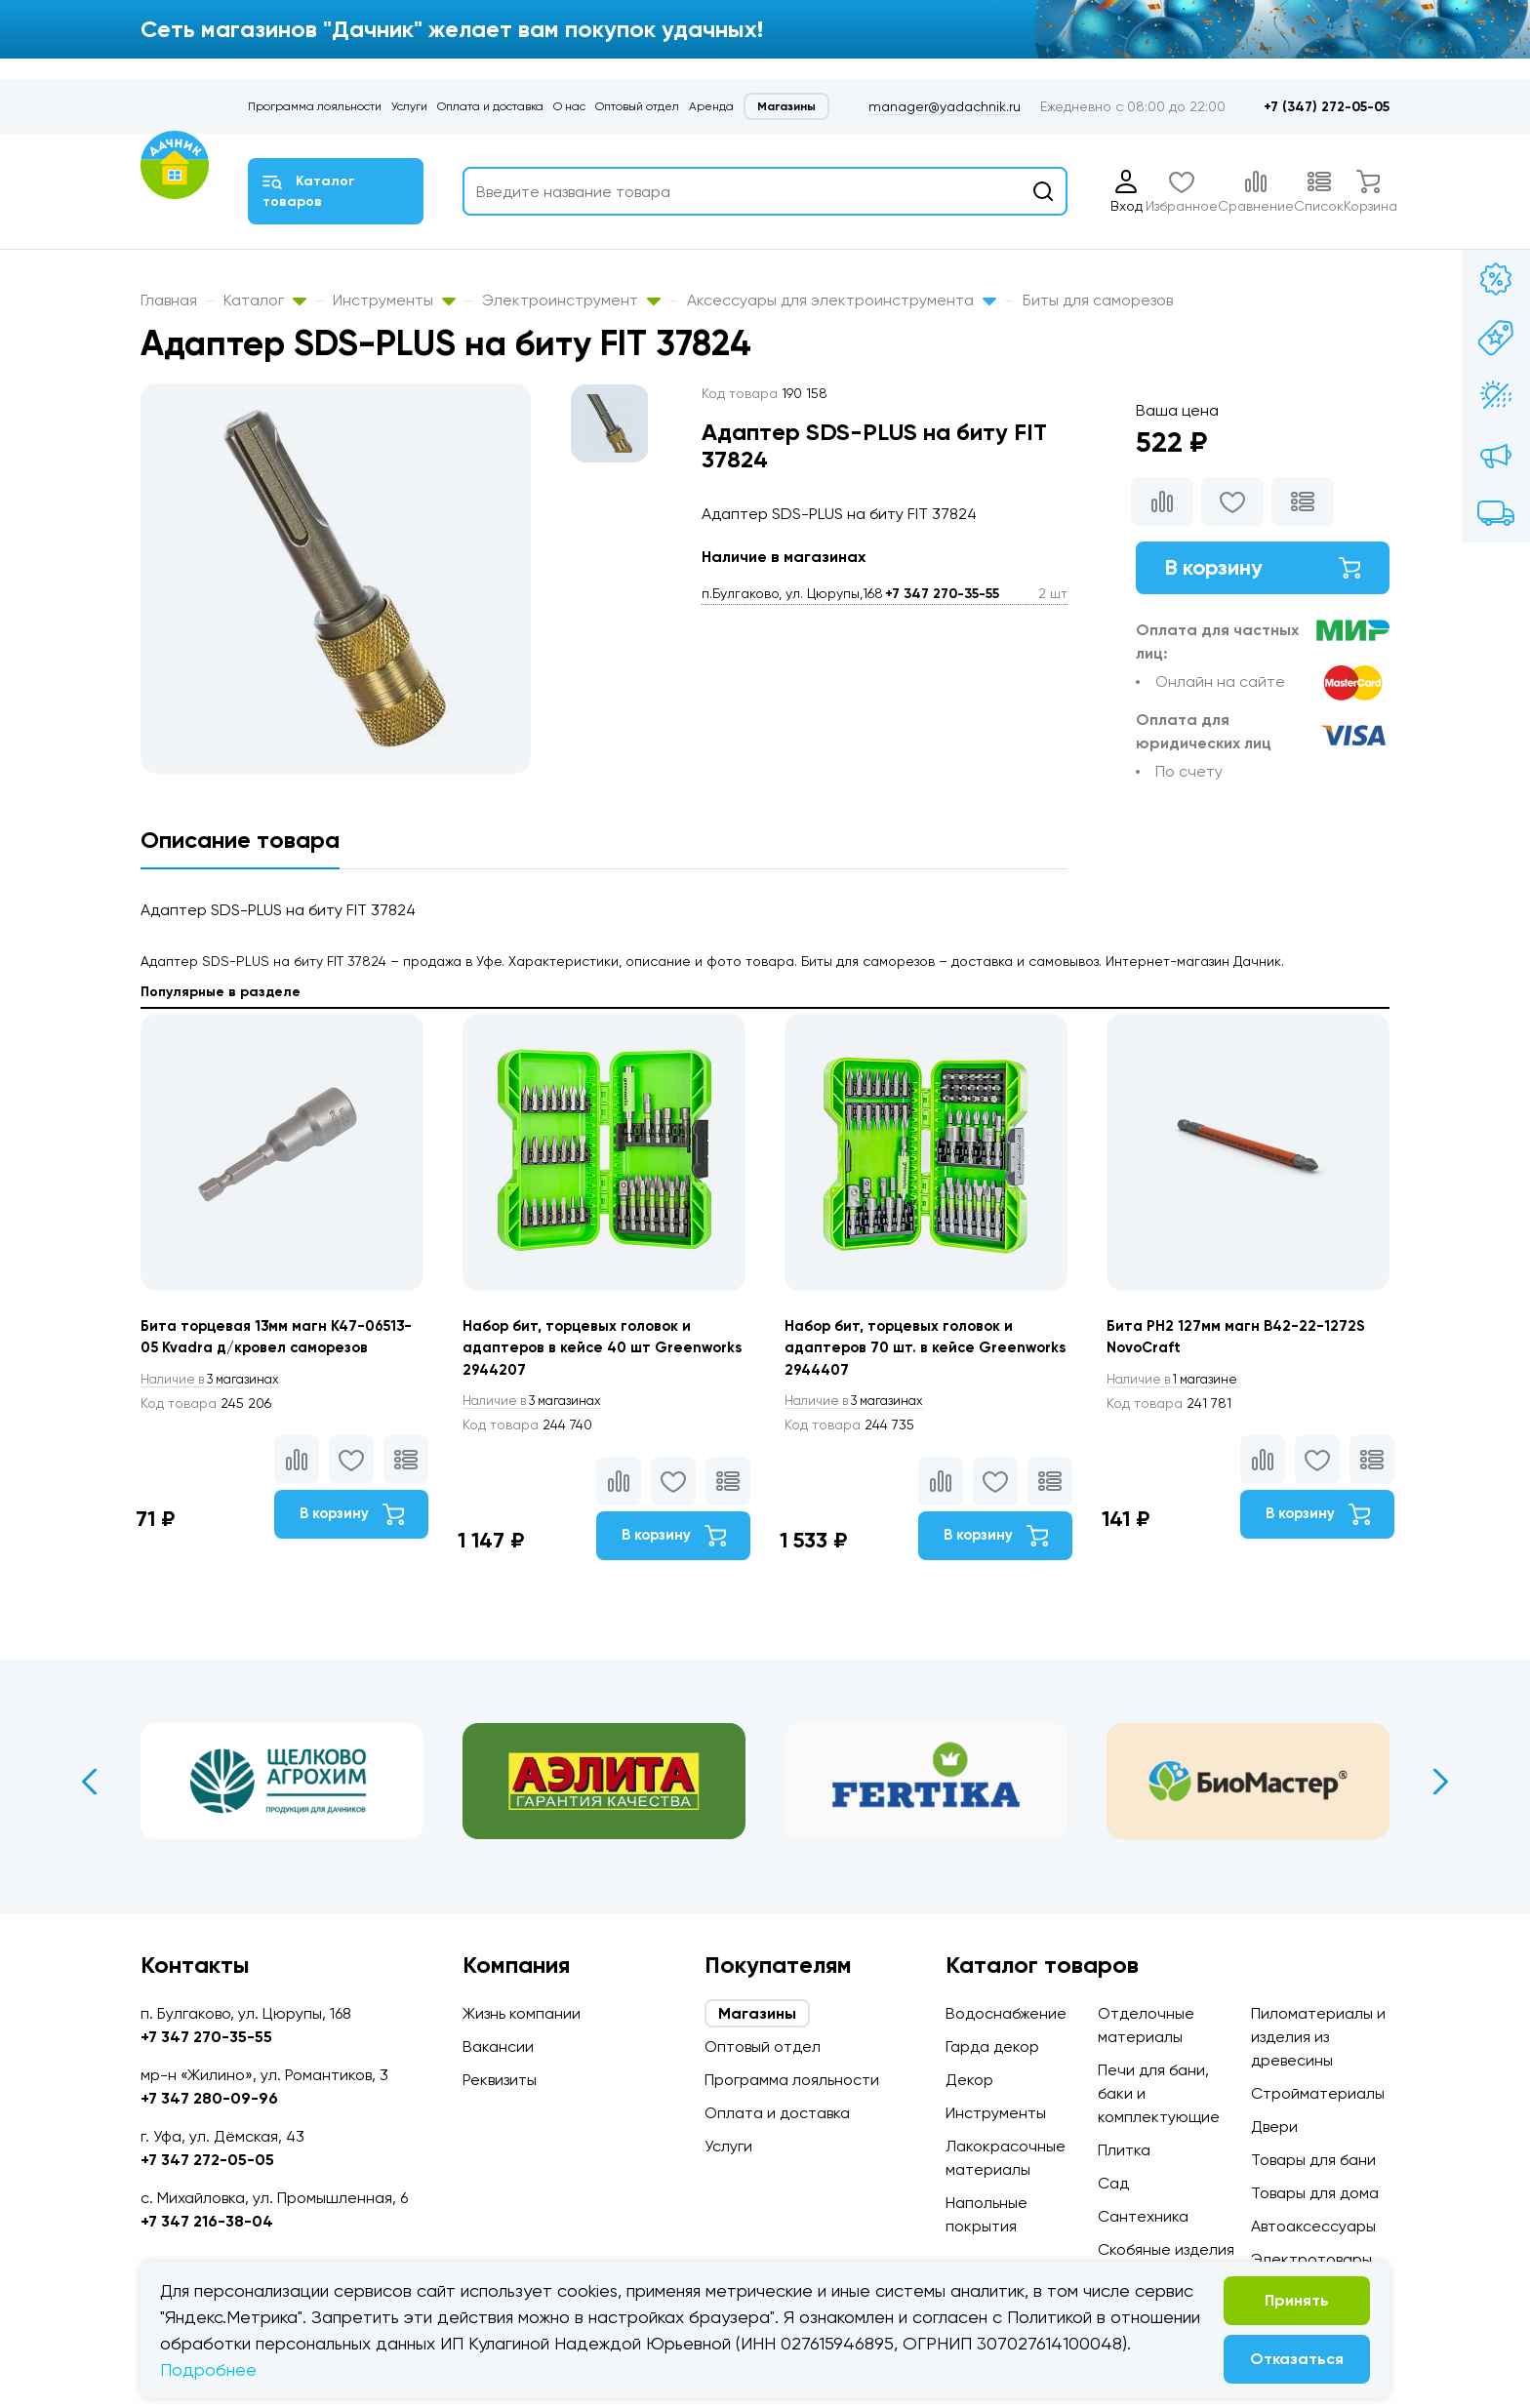 This screenshot has width=1530, height=2408. I want to click on Жизнь компании, so click(522, 2013).